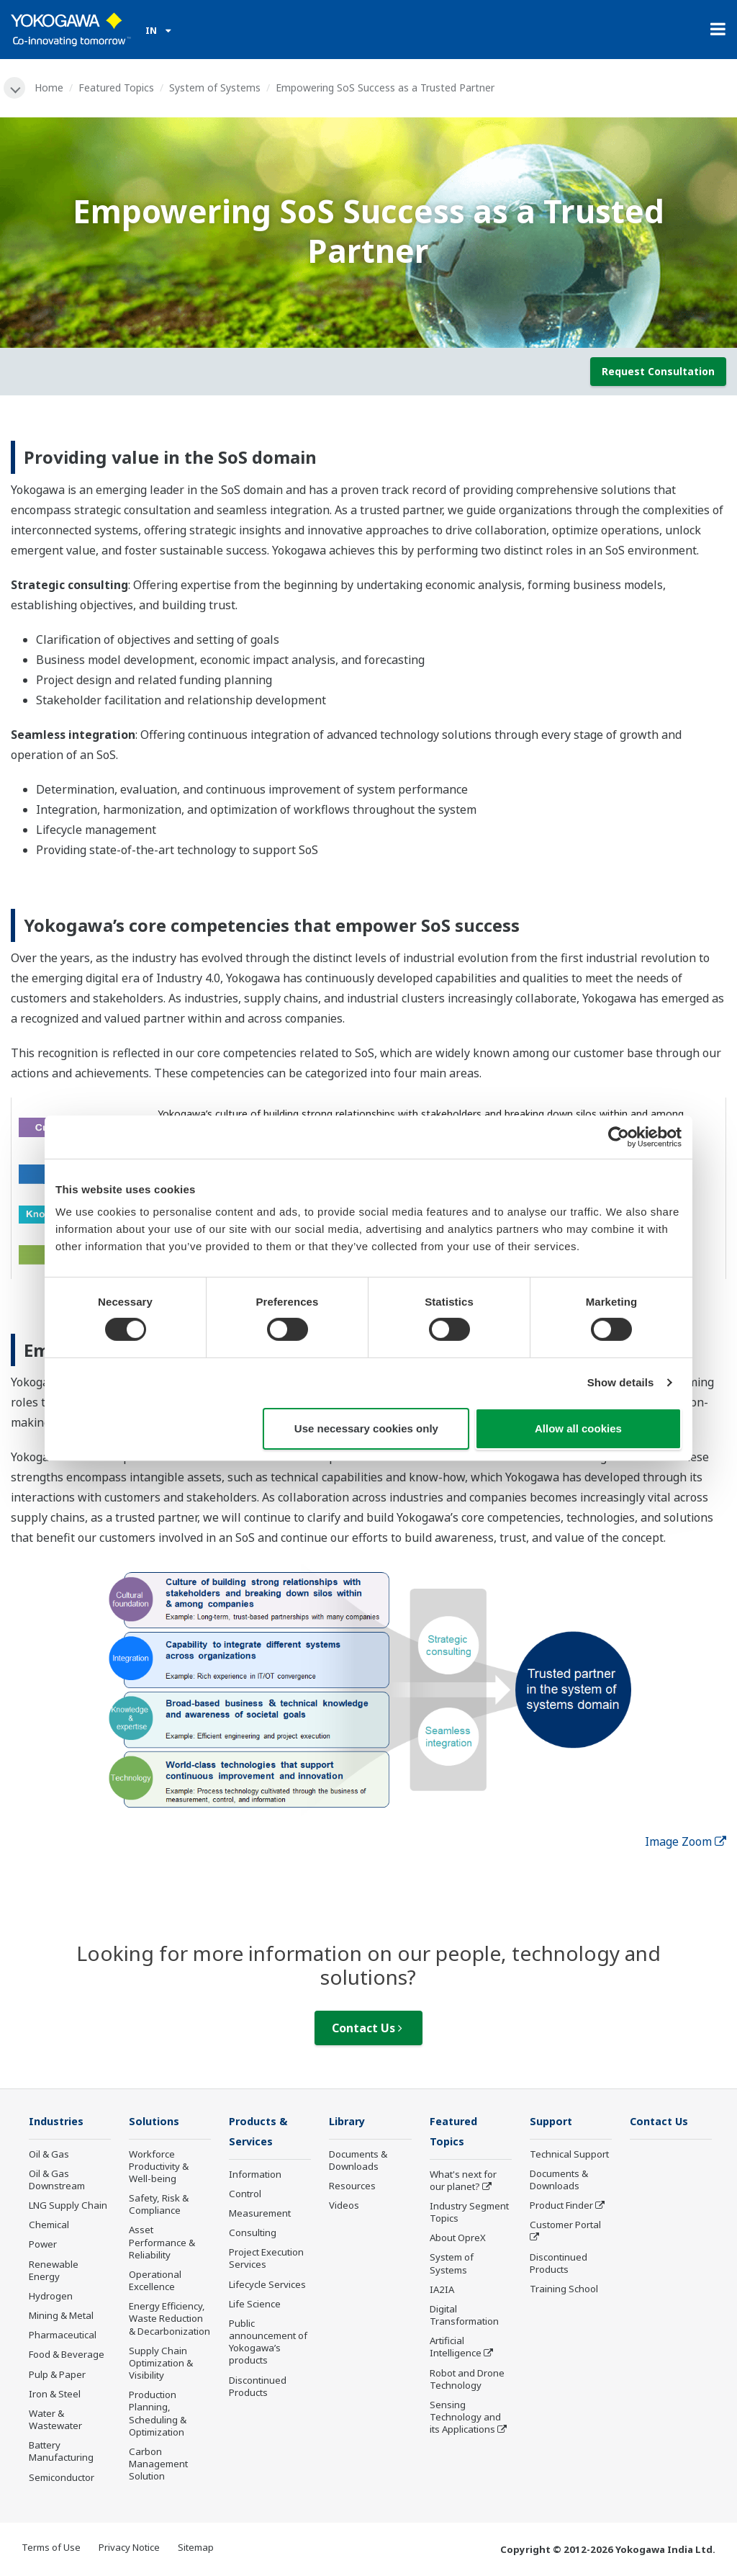 The height and width of the screenshot is (2576, 737). What do you see at coordinates (260, 2215) in the screenshot?
I see `Measurement` at bounding box center [260, 2215].